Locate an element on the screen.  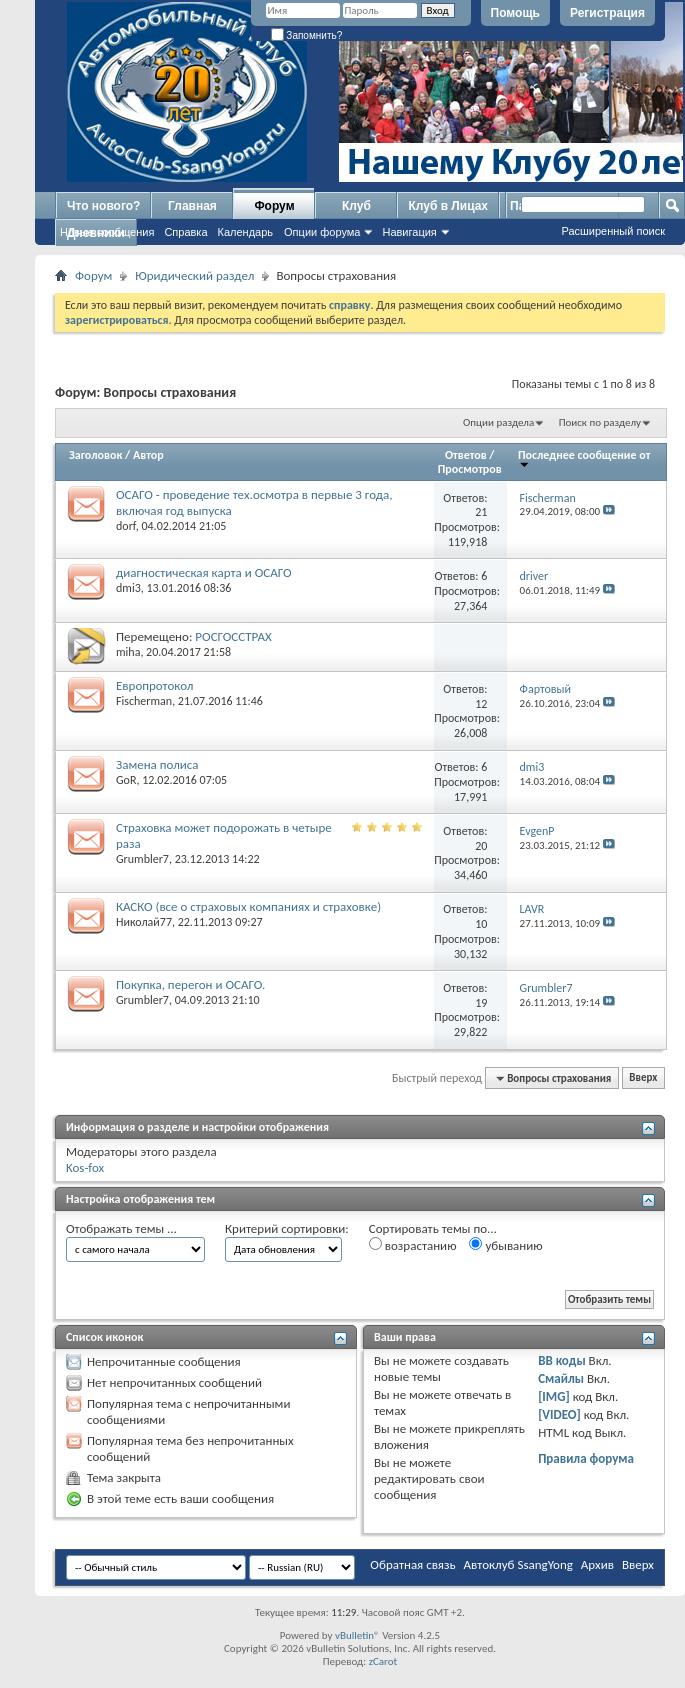
10 is located at coordinates (481, 924).